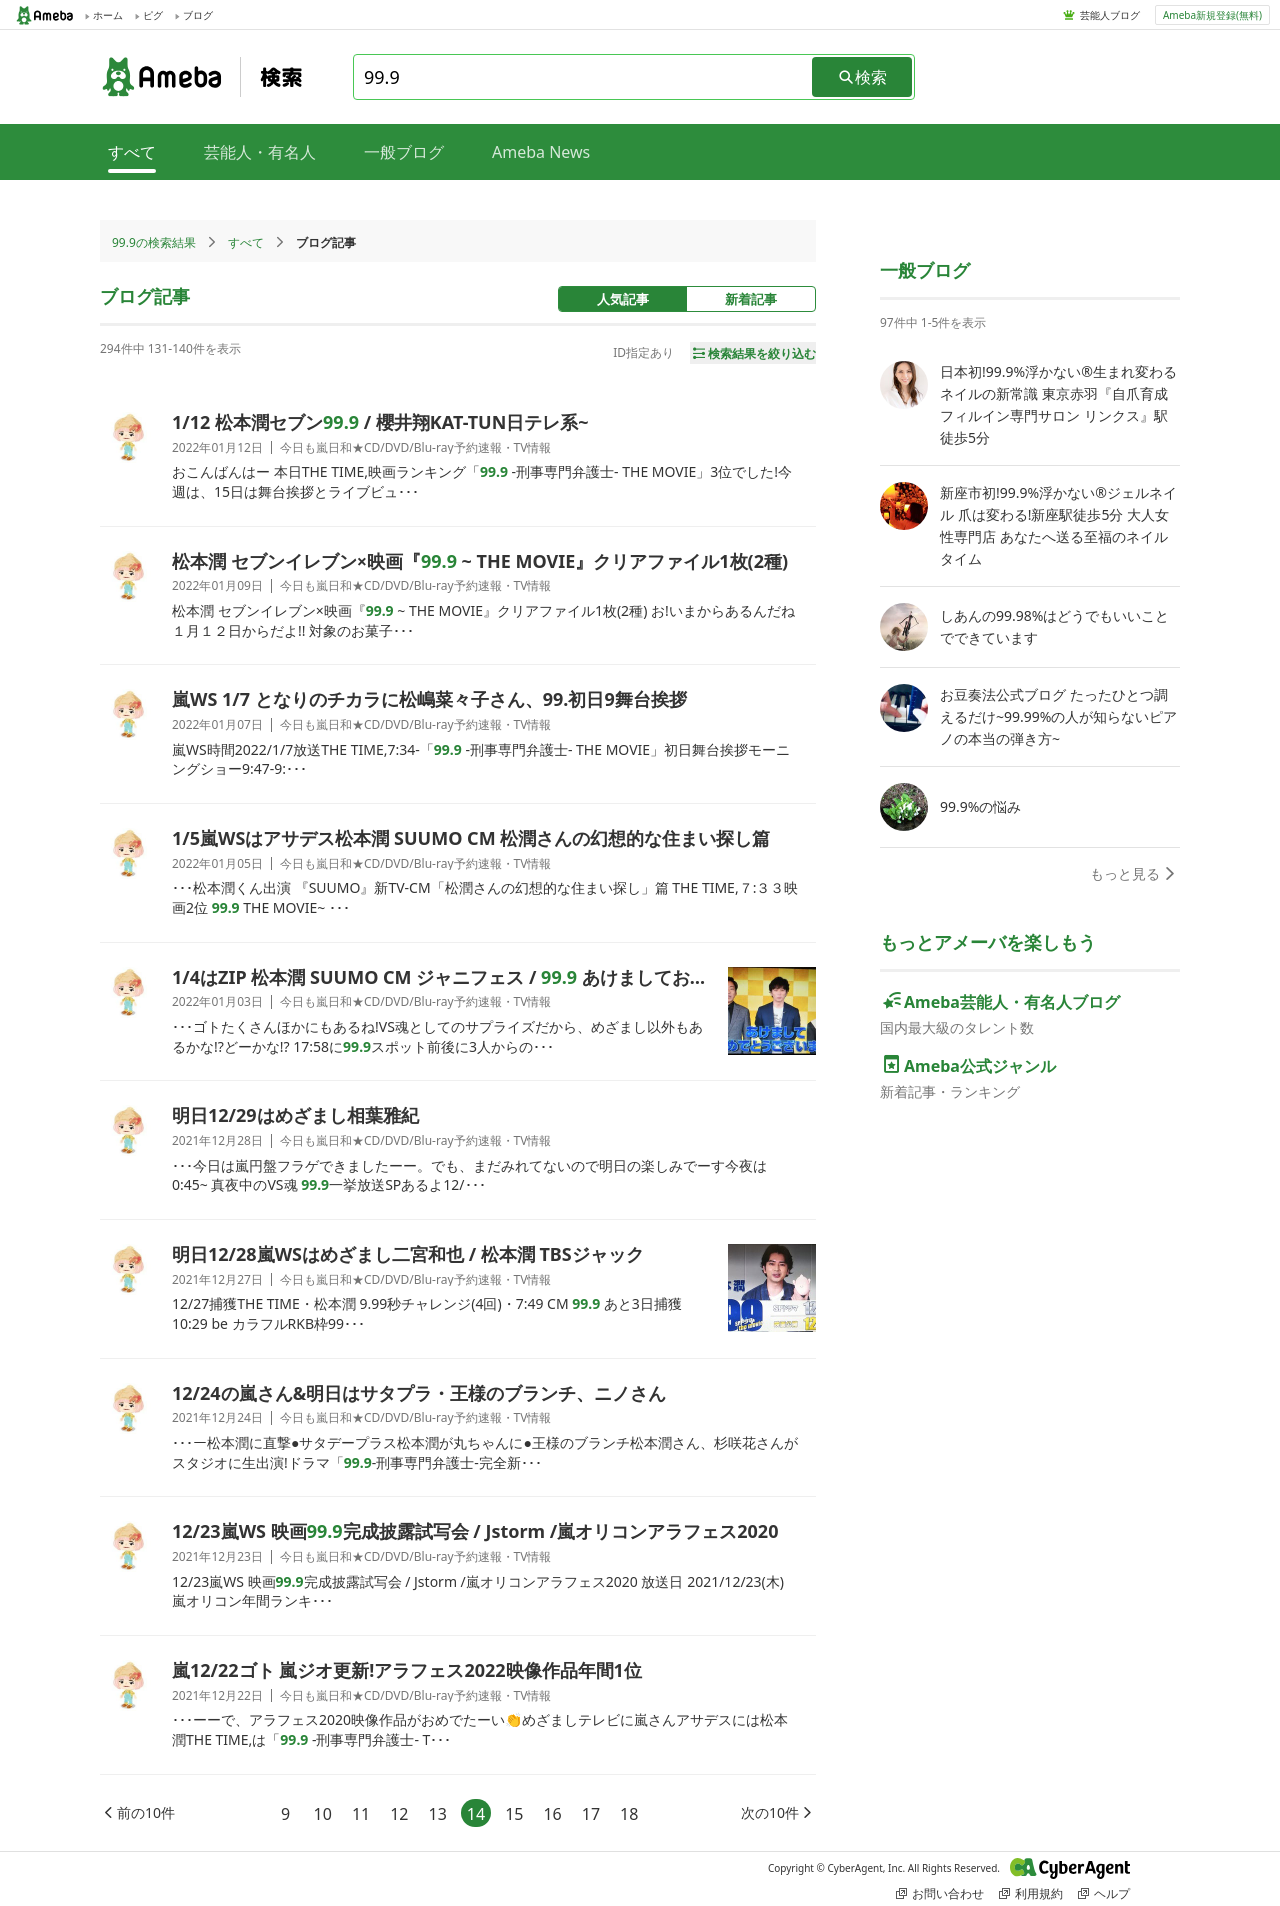  What do you see at coordinates (940, 1893) in the screenshot?
I see `お問い合わせ` at bounding box center [940, 1893].